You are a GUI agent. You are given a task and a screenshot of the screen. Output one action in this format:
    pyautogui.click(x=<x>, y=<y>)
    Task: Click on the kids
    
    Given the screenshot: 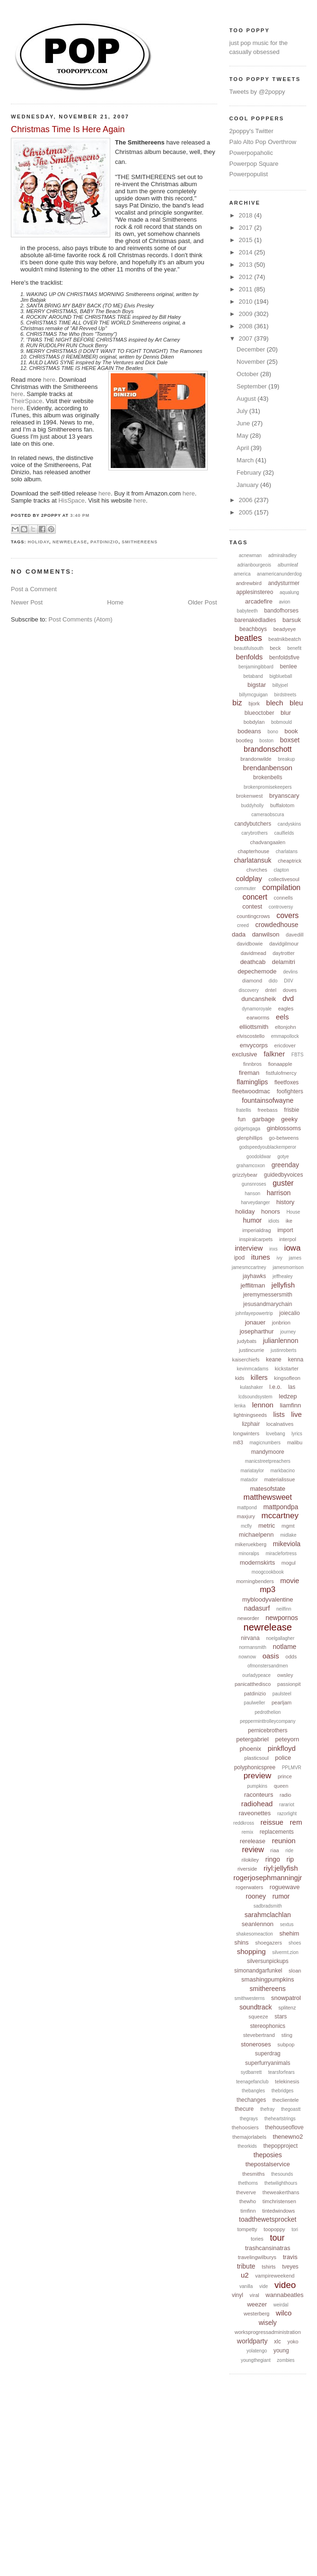 What is the action you would take?
    pyautogui.click(x=240, y=1378)
    